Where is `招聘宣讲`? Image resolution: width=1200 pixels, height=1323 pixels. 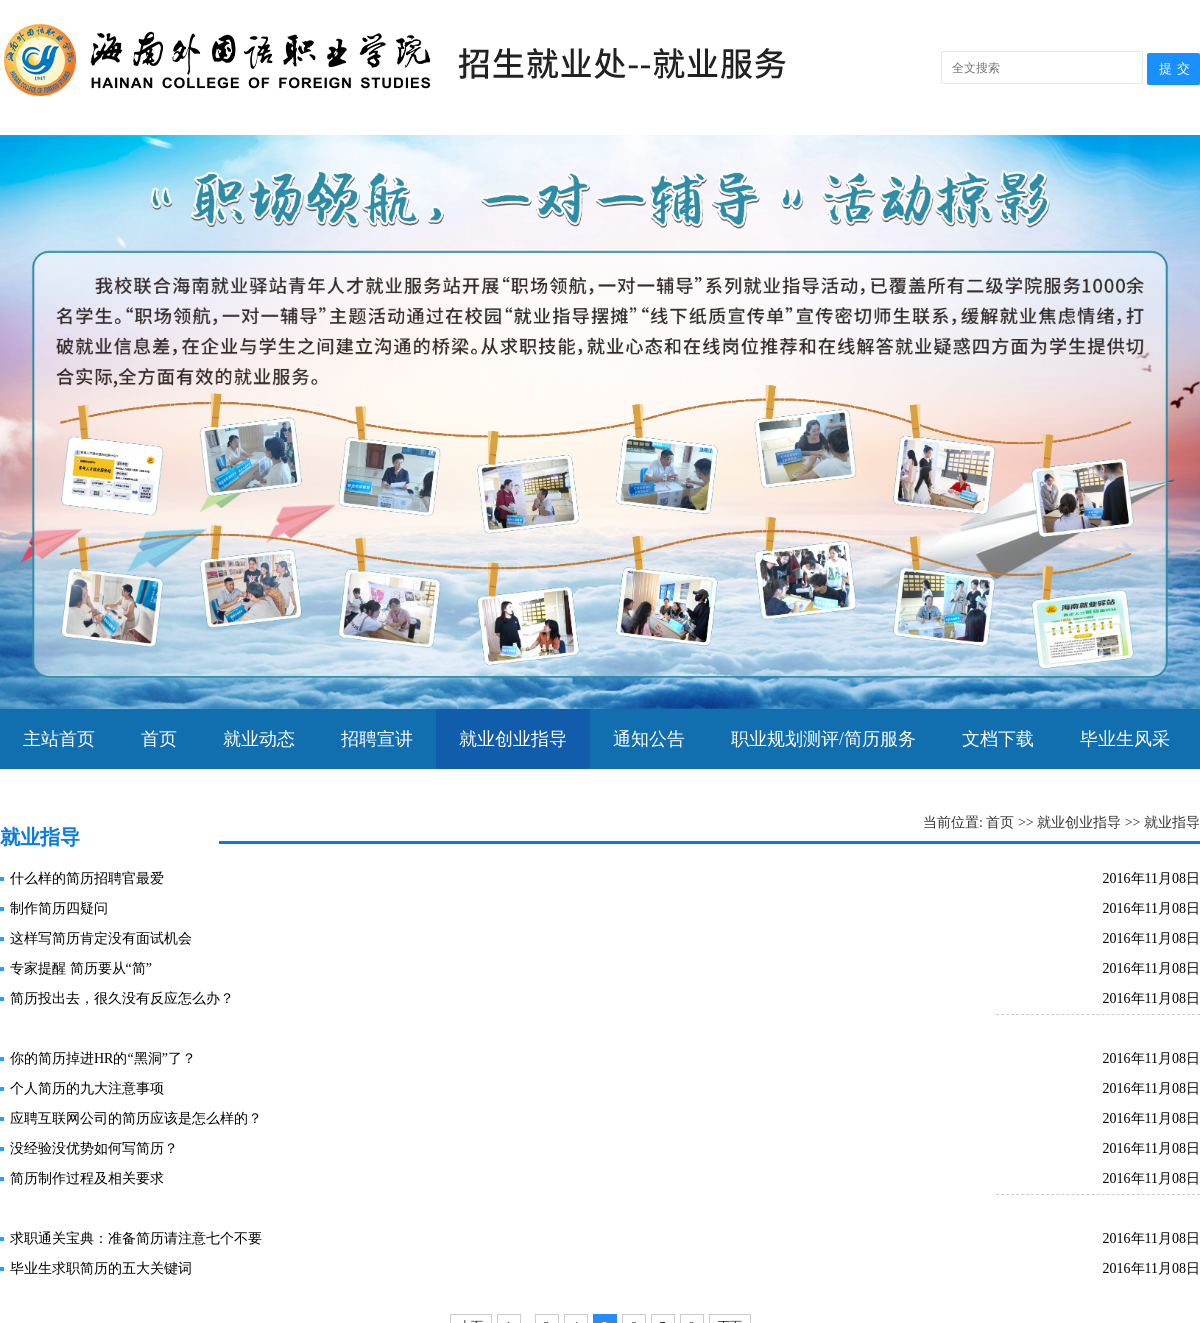 招聘宣讲 is located at coordinates (377, 739).